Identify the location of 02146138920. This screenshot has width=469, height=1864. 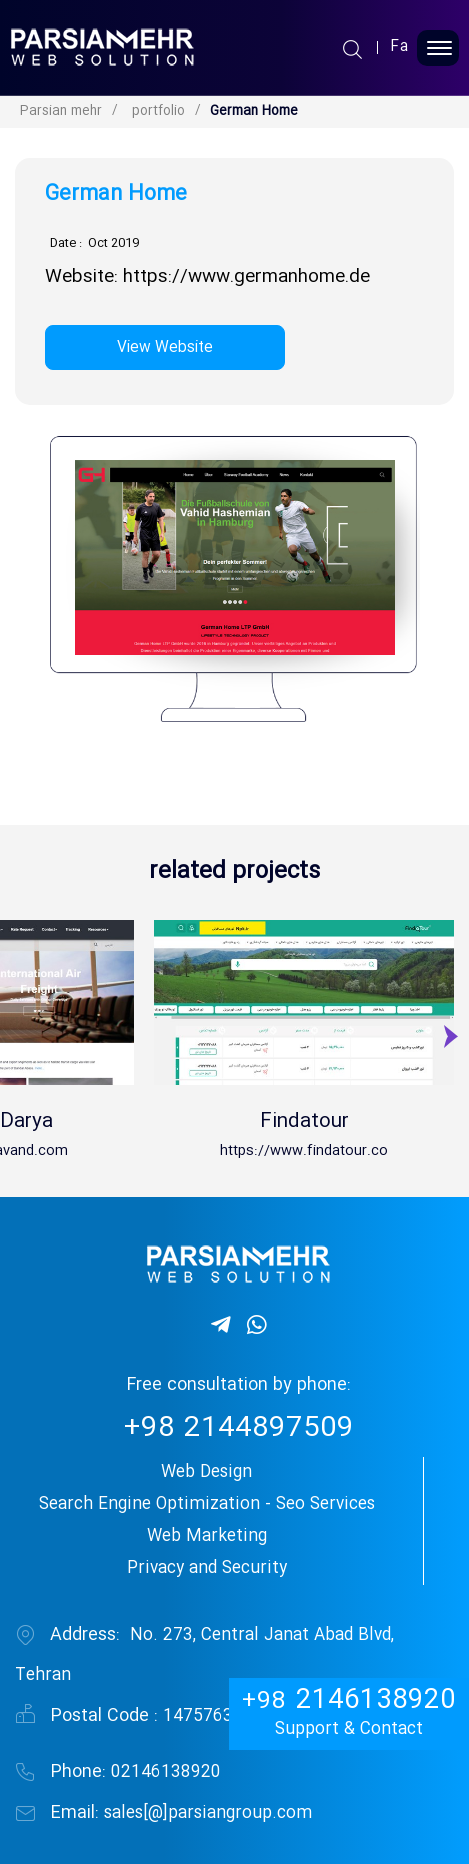
(135, 1772).